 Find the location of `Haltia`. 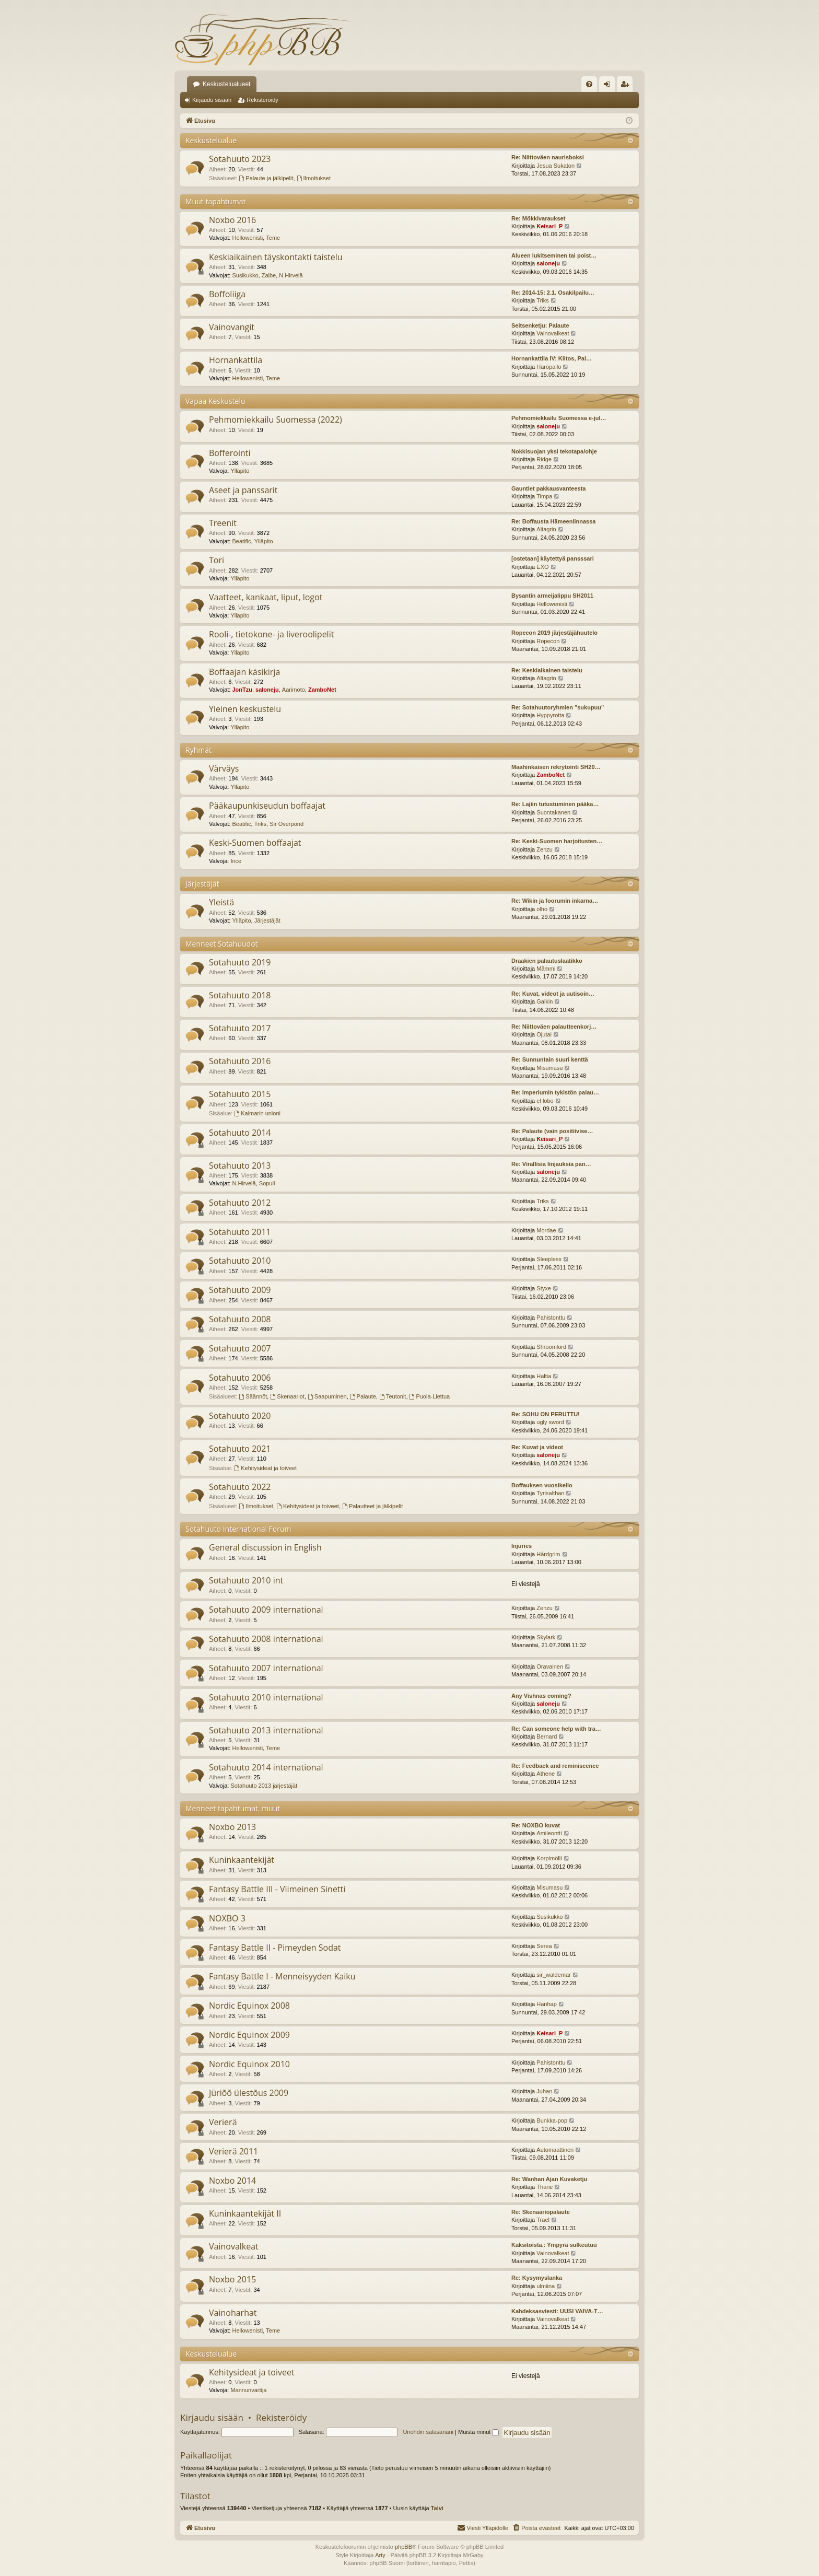

Haltia is located at coordinates (543, 1376).